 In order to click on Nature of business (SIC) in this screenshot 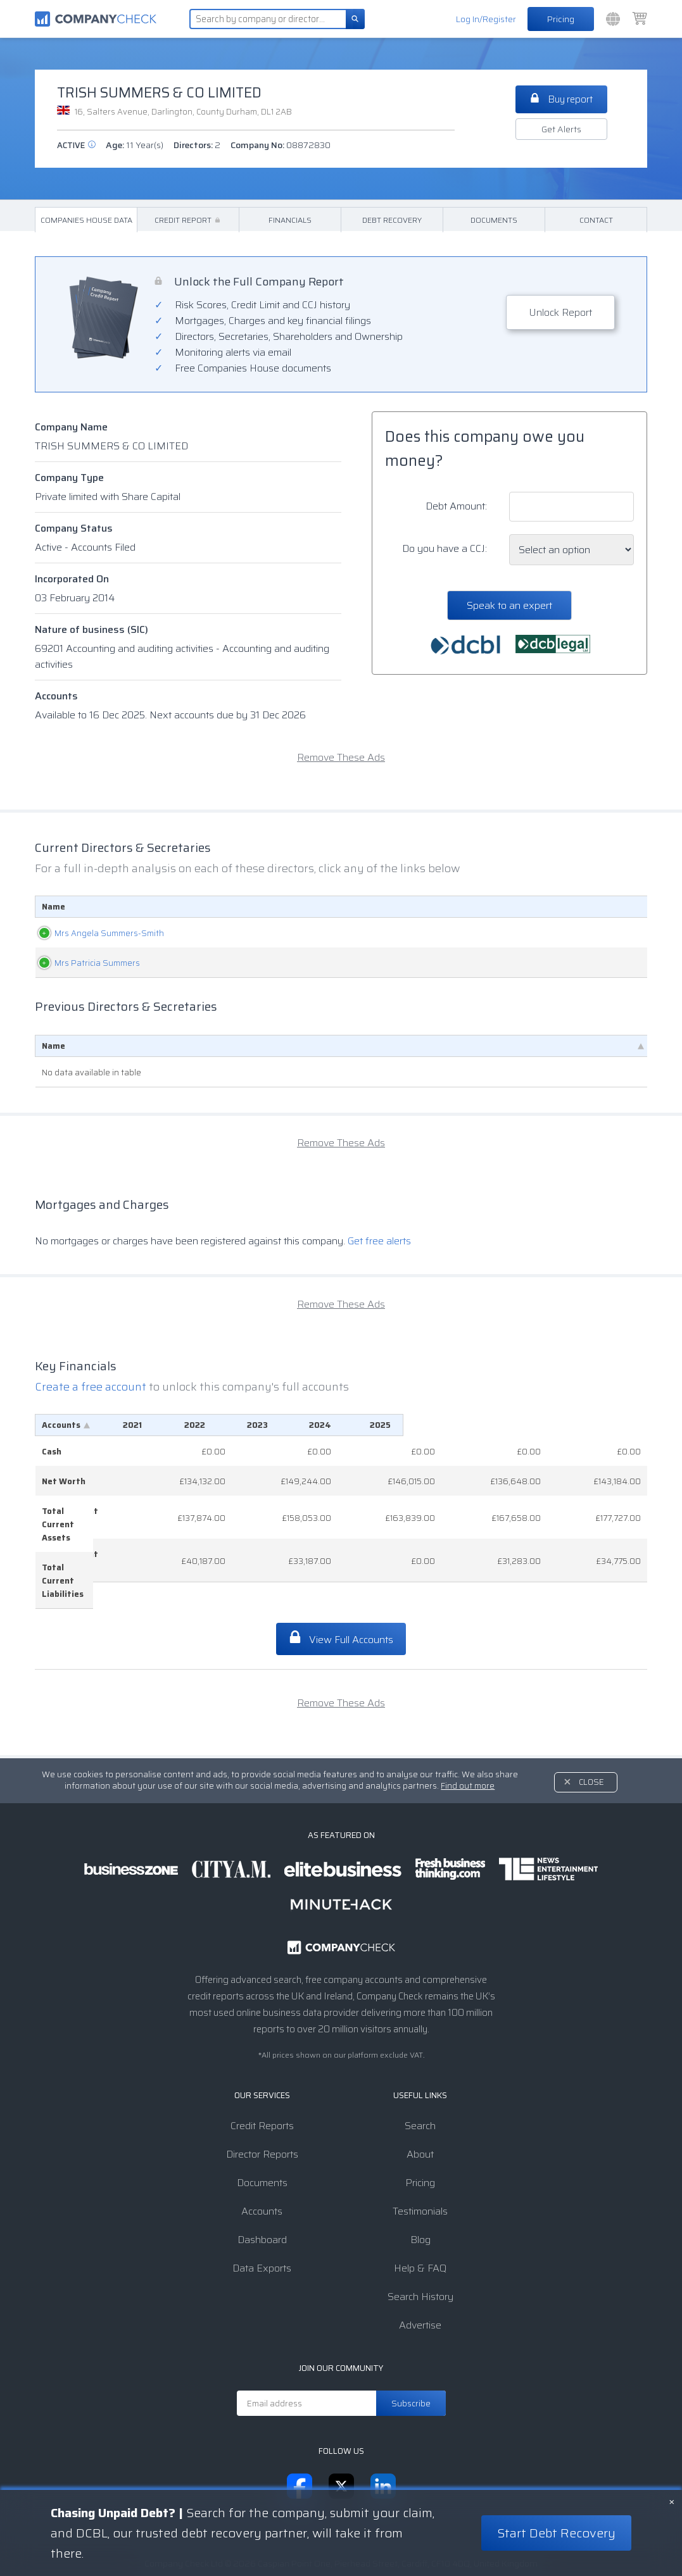, I will do `click(91, 629)`.